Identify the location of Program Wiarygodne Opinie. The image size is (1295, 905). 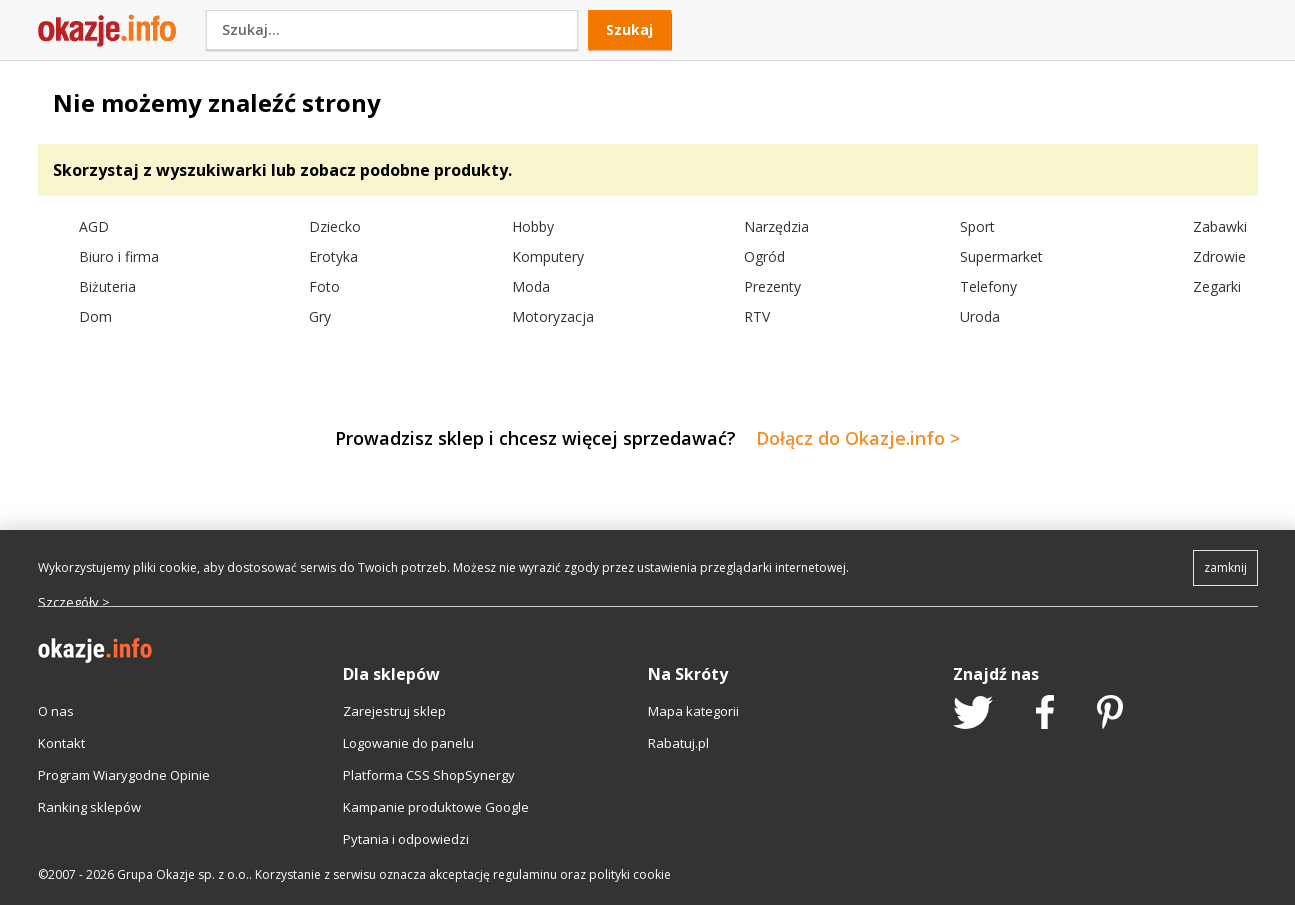
(124, 775).